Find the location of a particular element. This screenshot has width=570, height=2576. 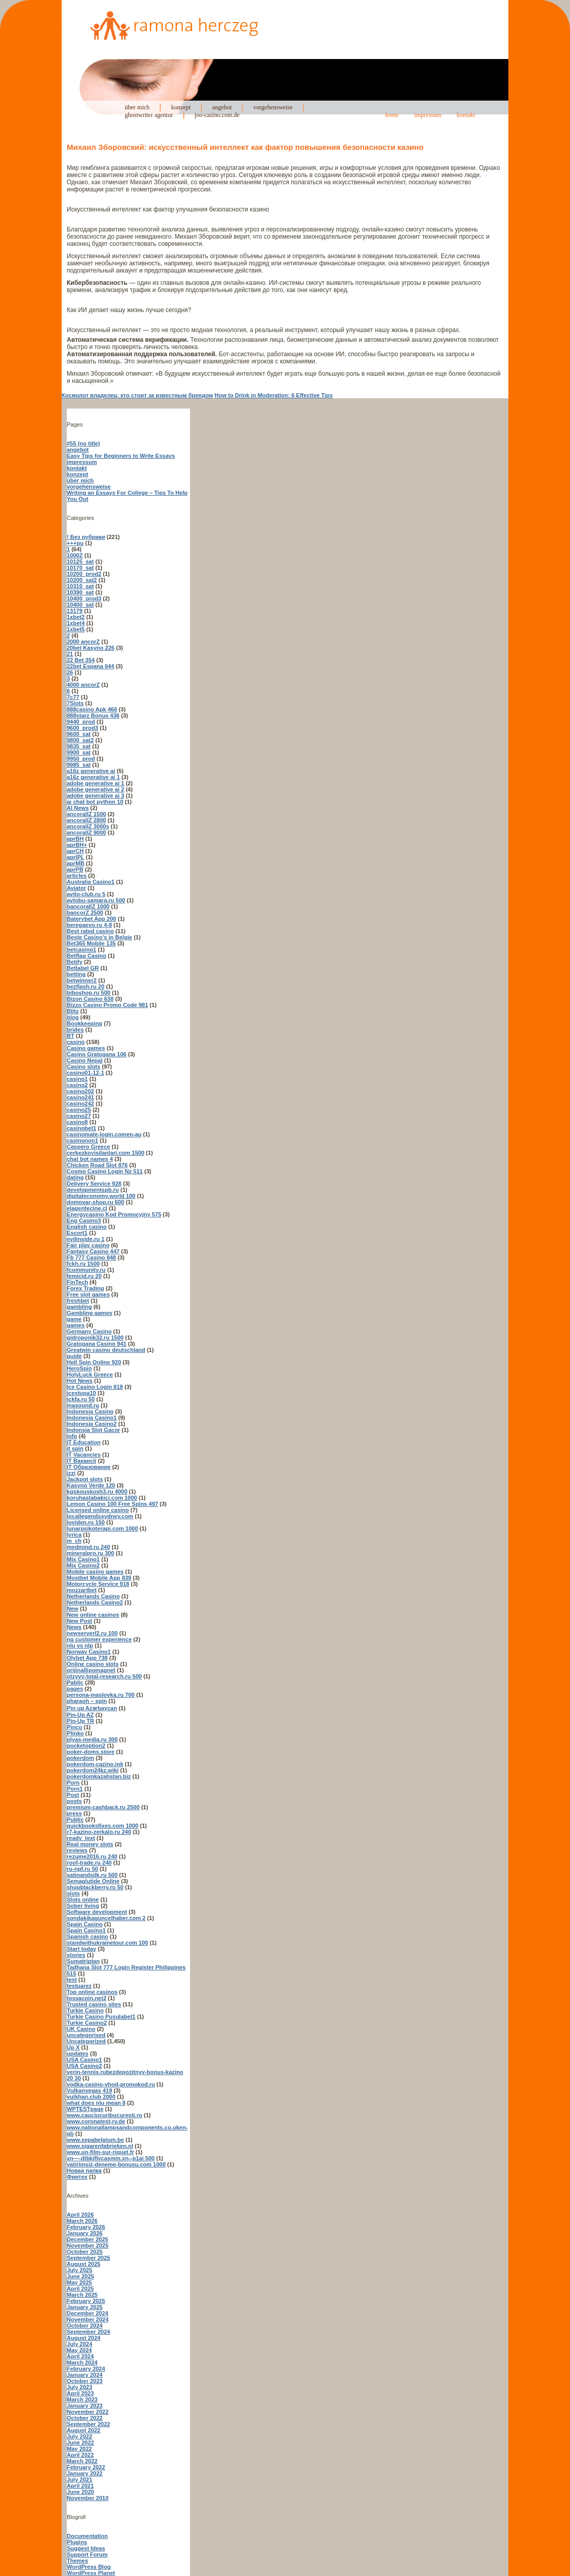

Trusted casino sites is located at coordinates (94, 2004).